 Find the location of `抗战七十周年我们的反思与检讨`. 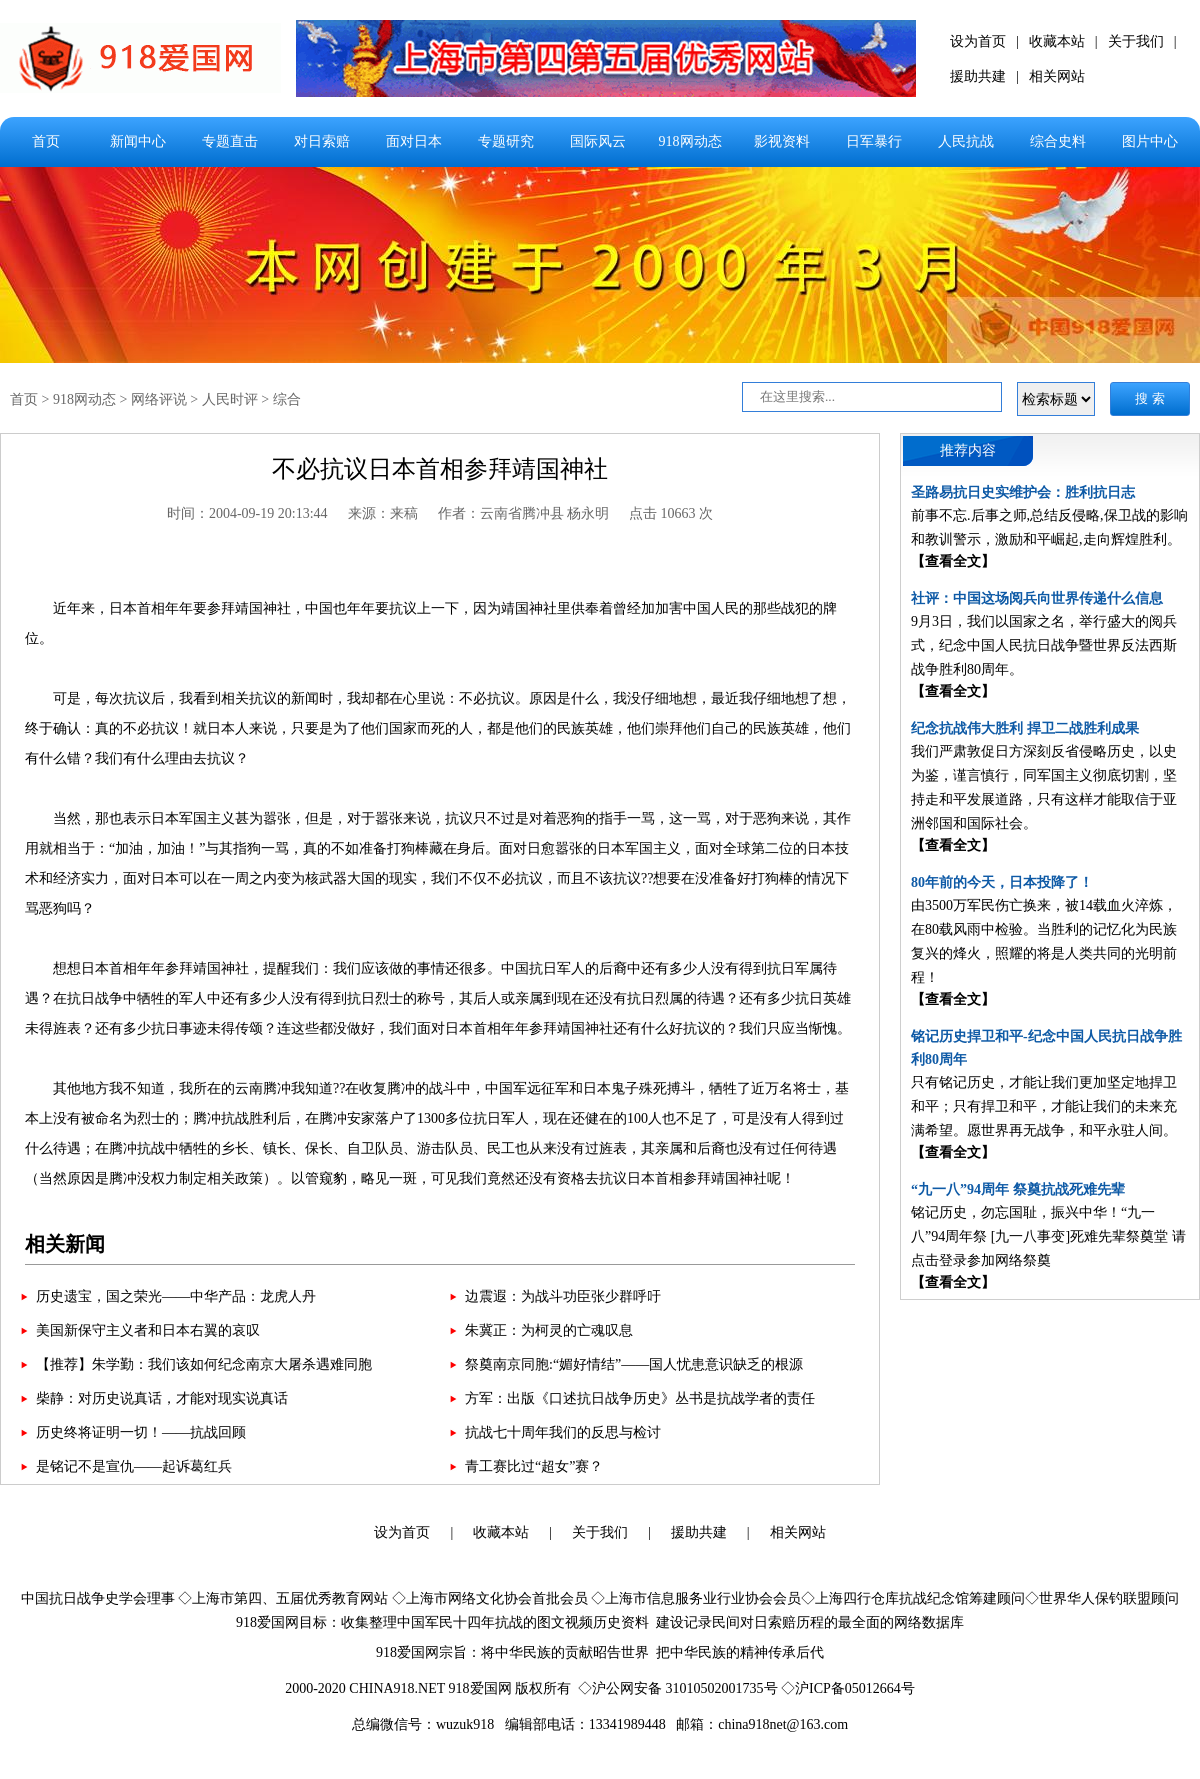

抗战七十周年我们的反思与检讨 is located at coordinates (563, 1432).